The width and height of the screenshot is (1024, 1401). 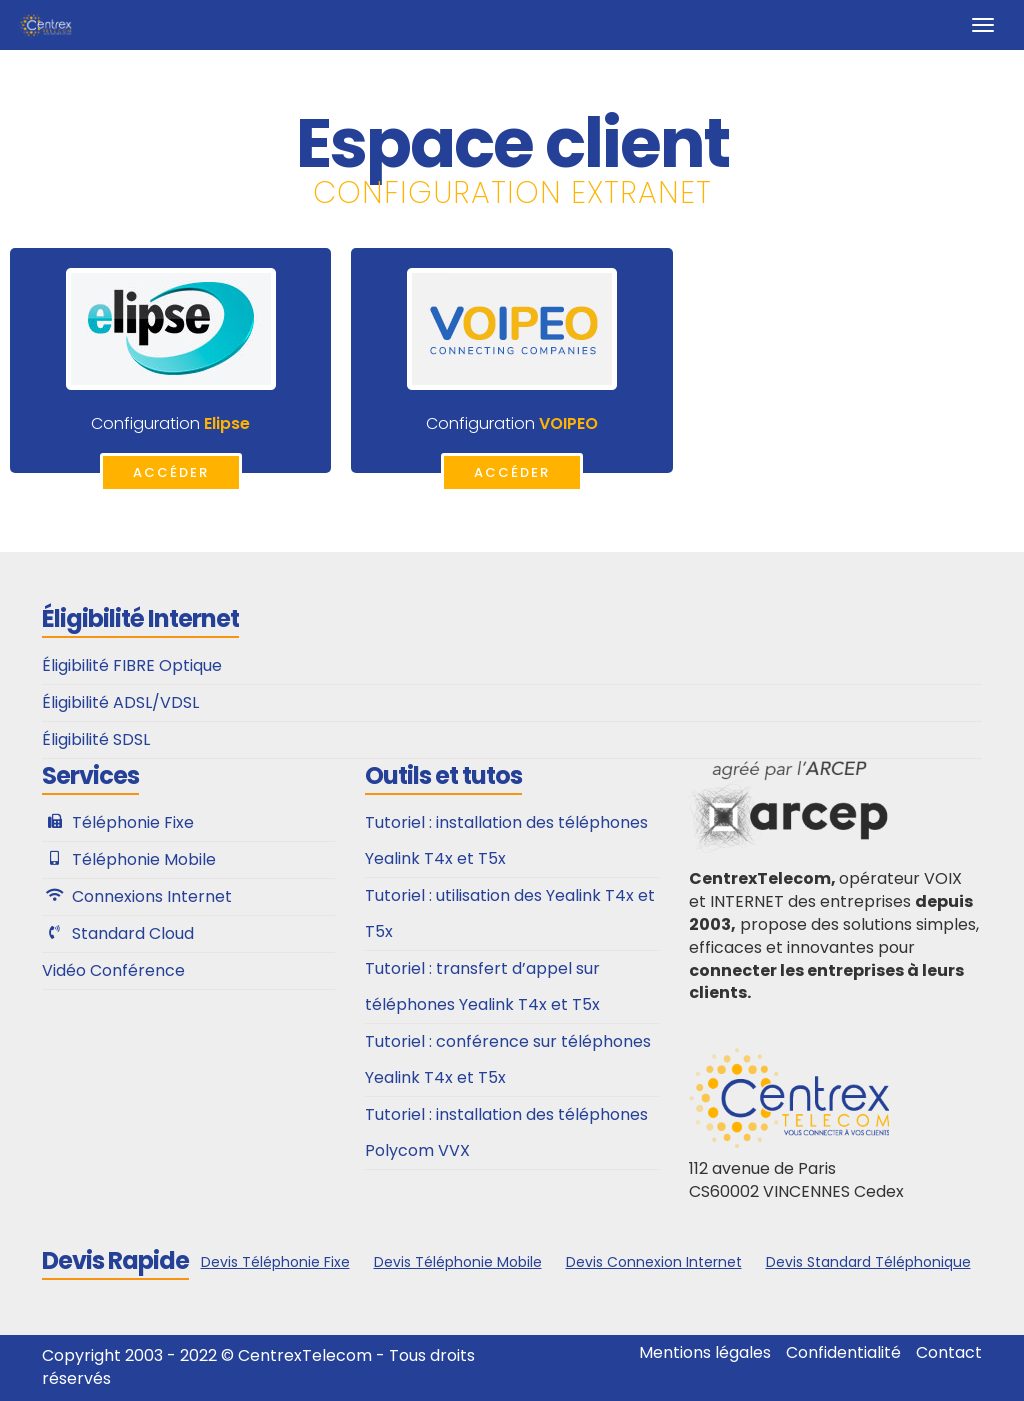 I want to click on Devis Téléphonie Mobile, so click(x=458, y=1262).